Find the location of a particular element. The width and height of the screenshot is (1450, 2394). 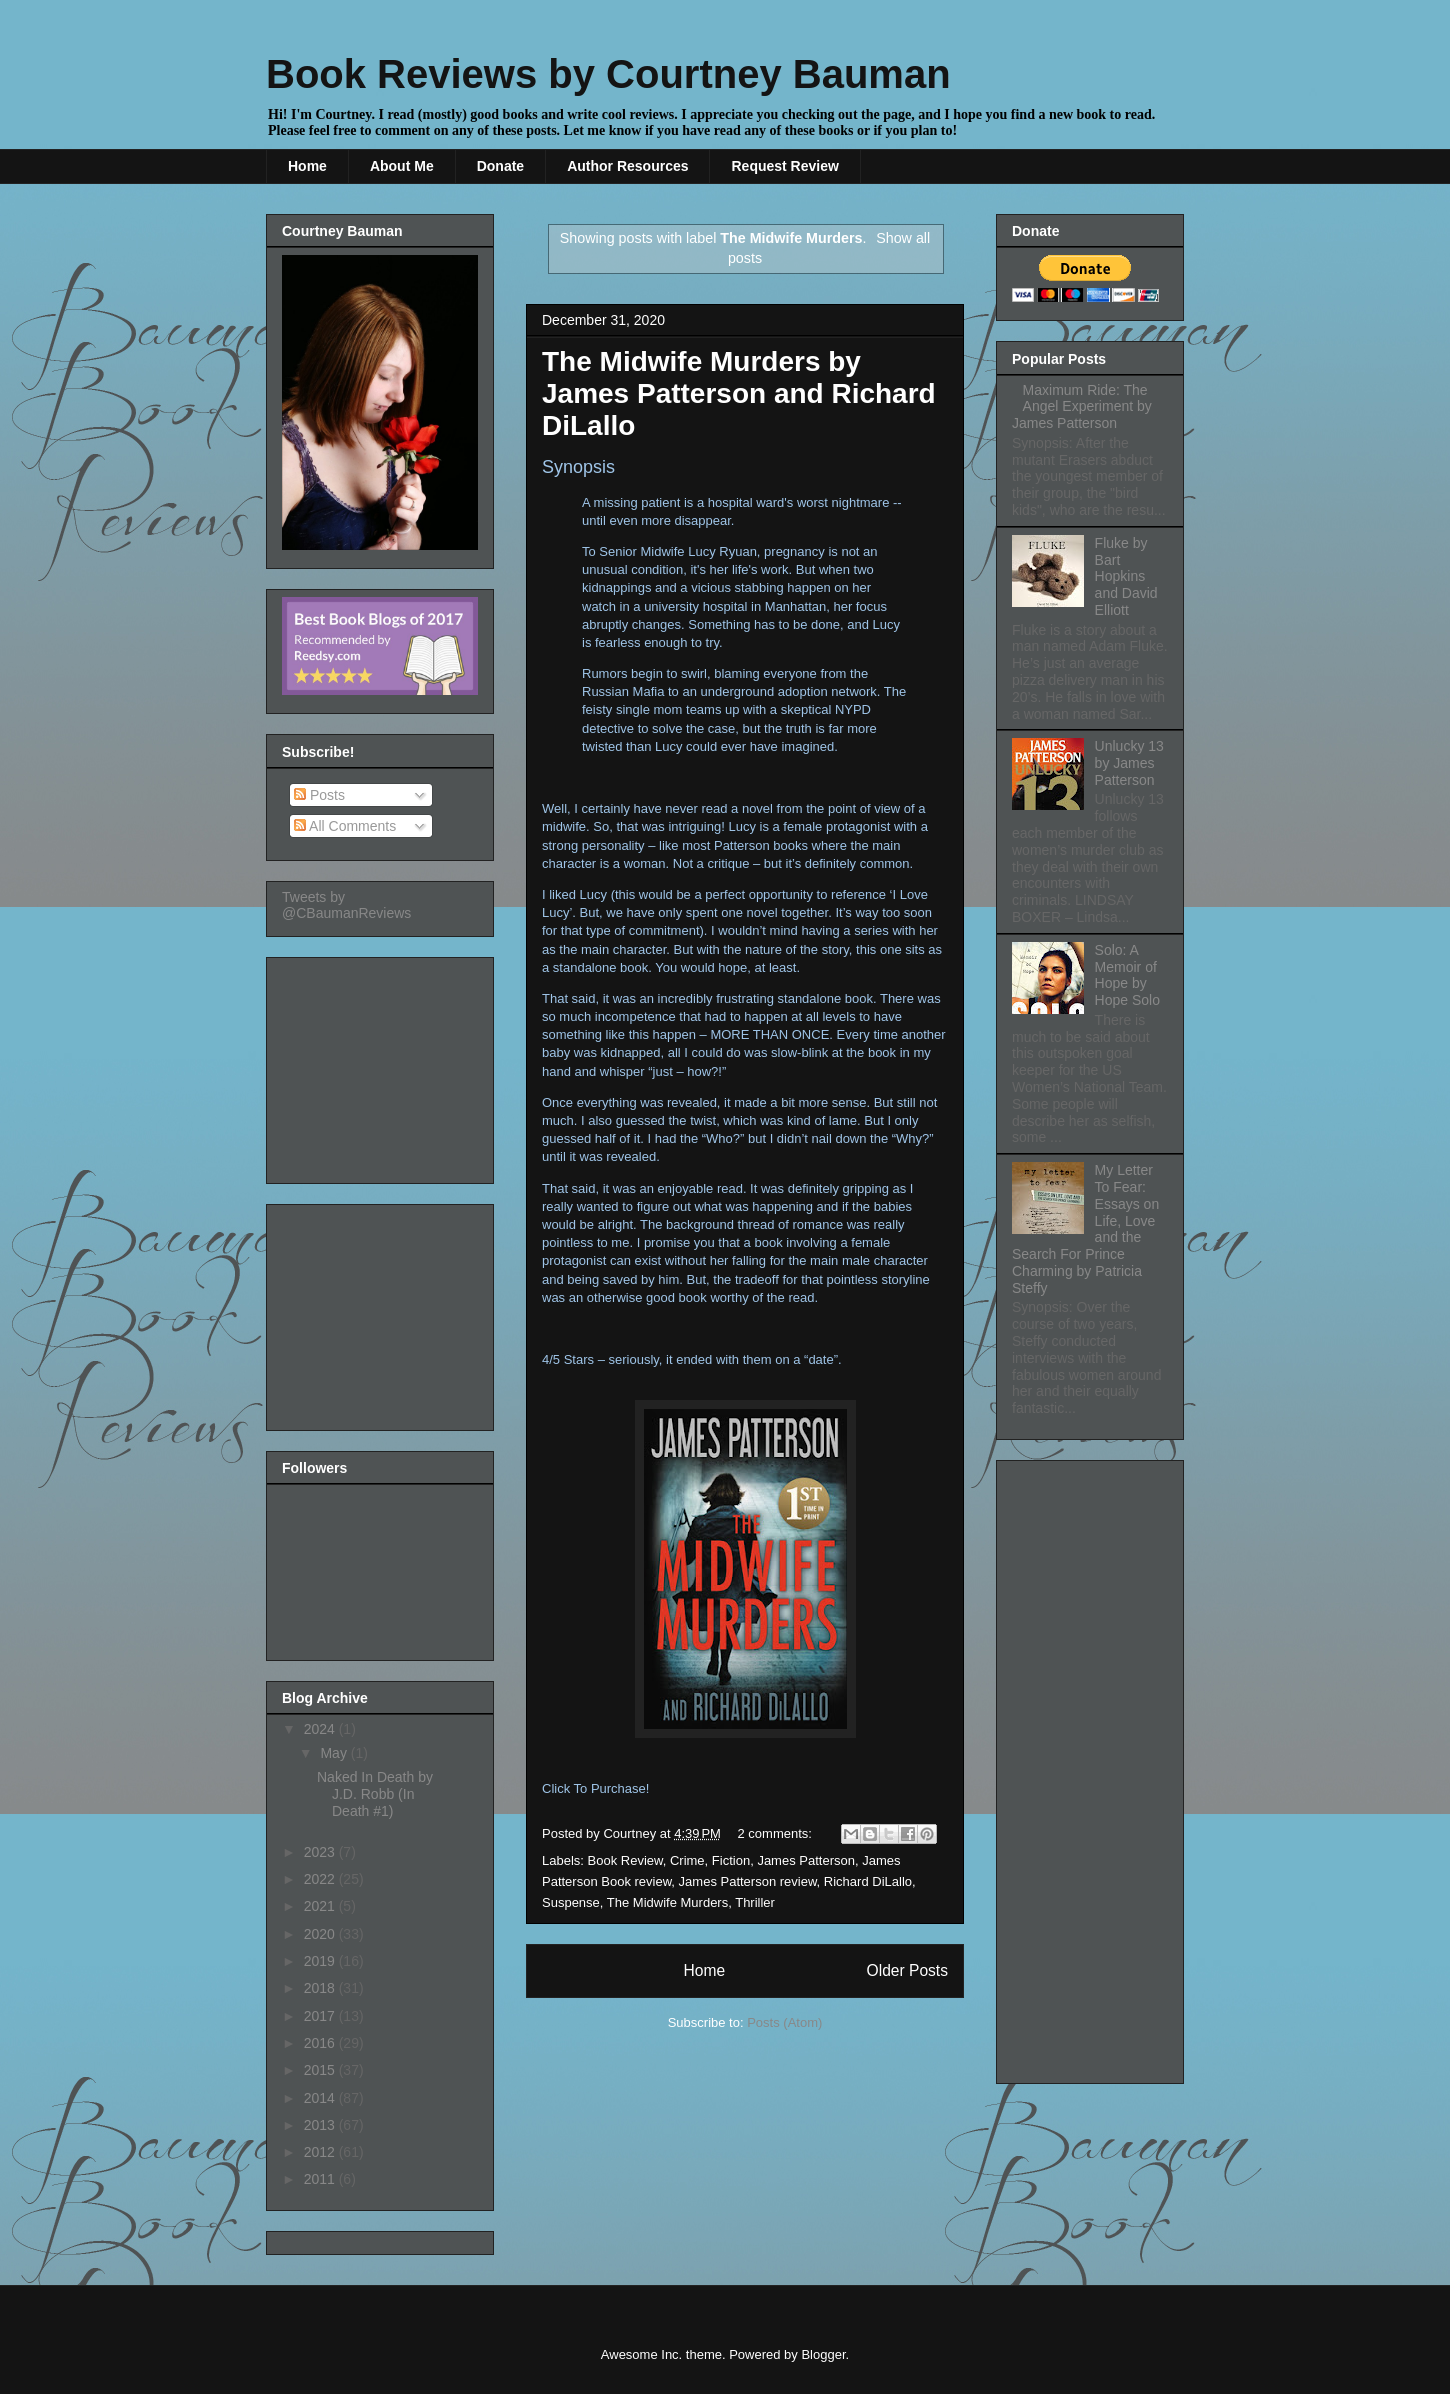

Thriller is located at coordinates (755, 1902).